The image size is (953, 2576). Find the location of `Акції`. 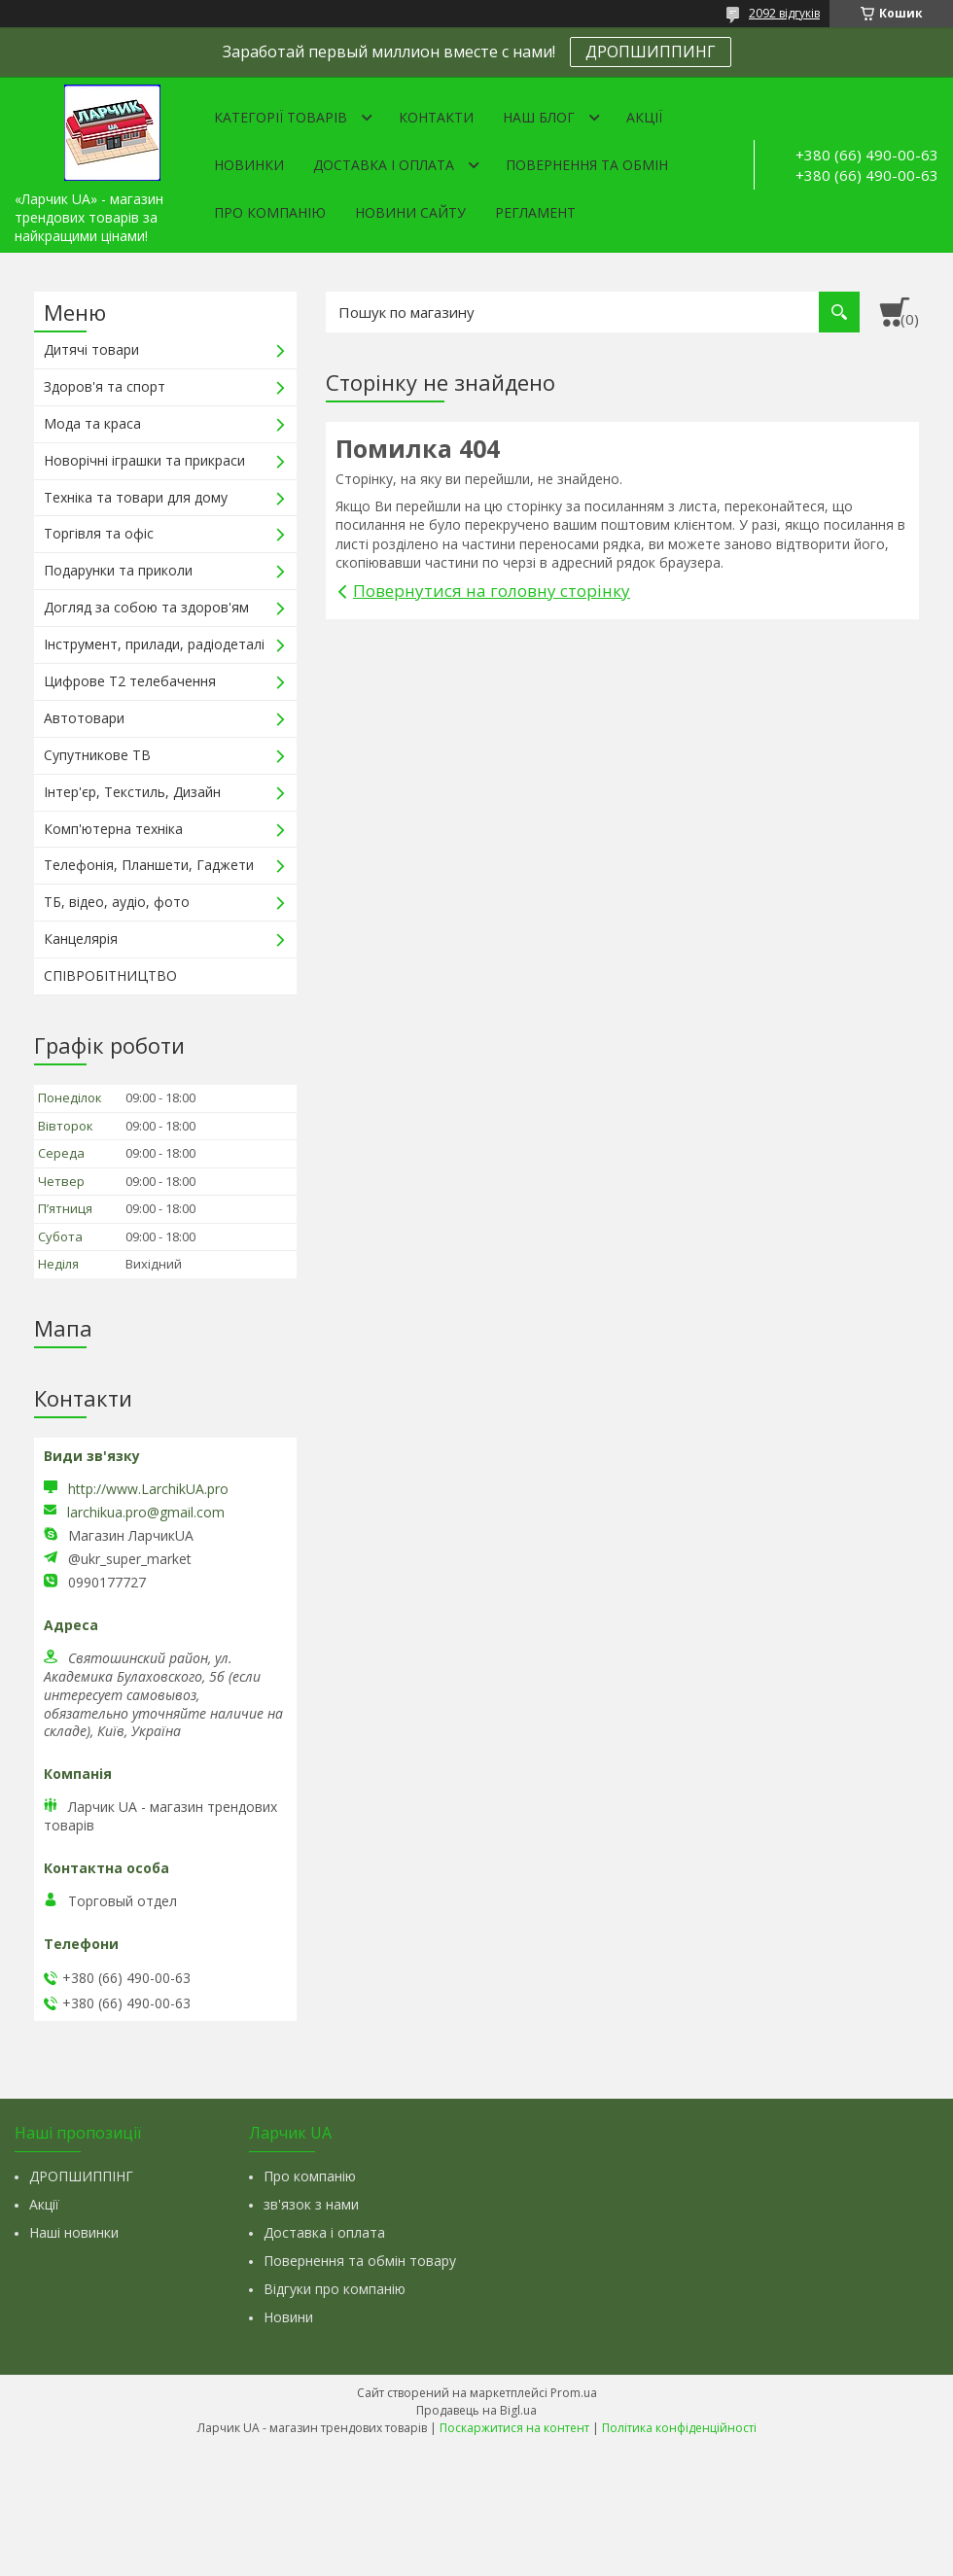

Акції is located at coordinates (644, 117).